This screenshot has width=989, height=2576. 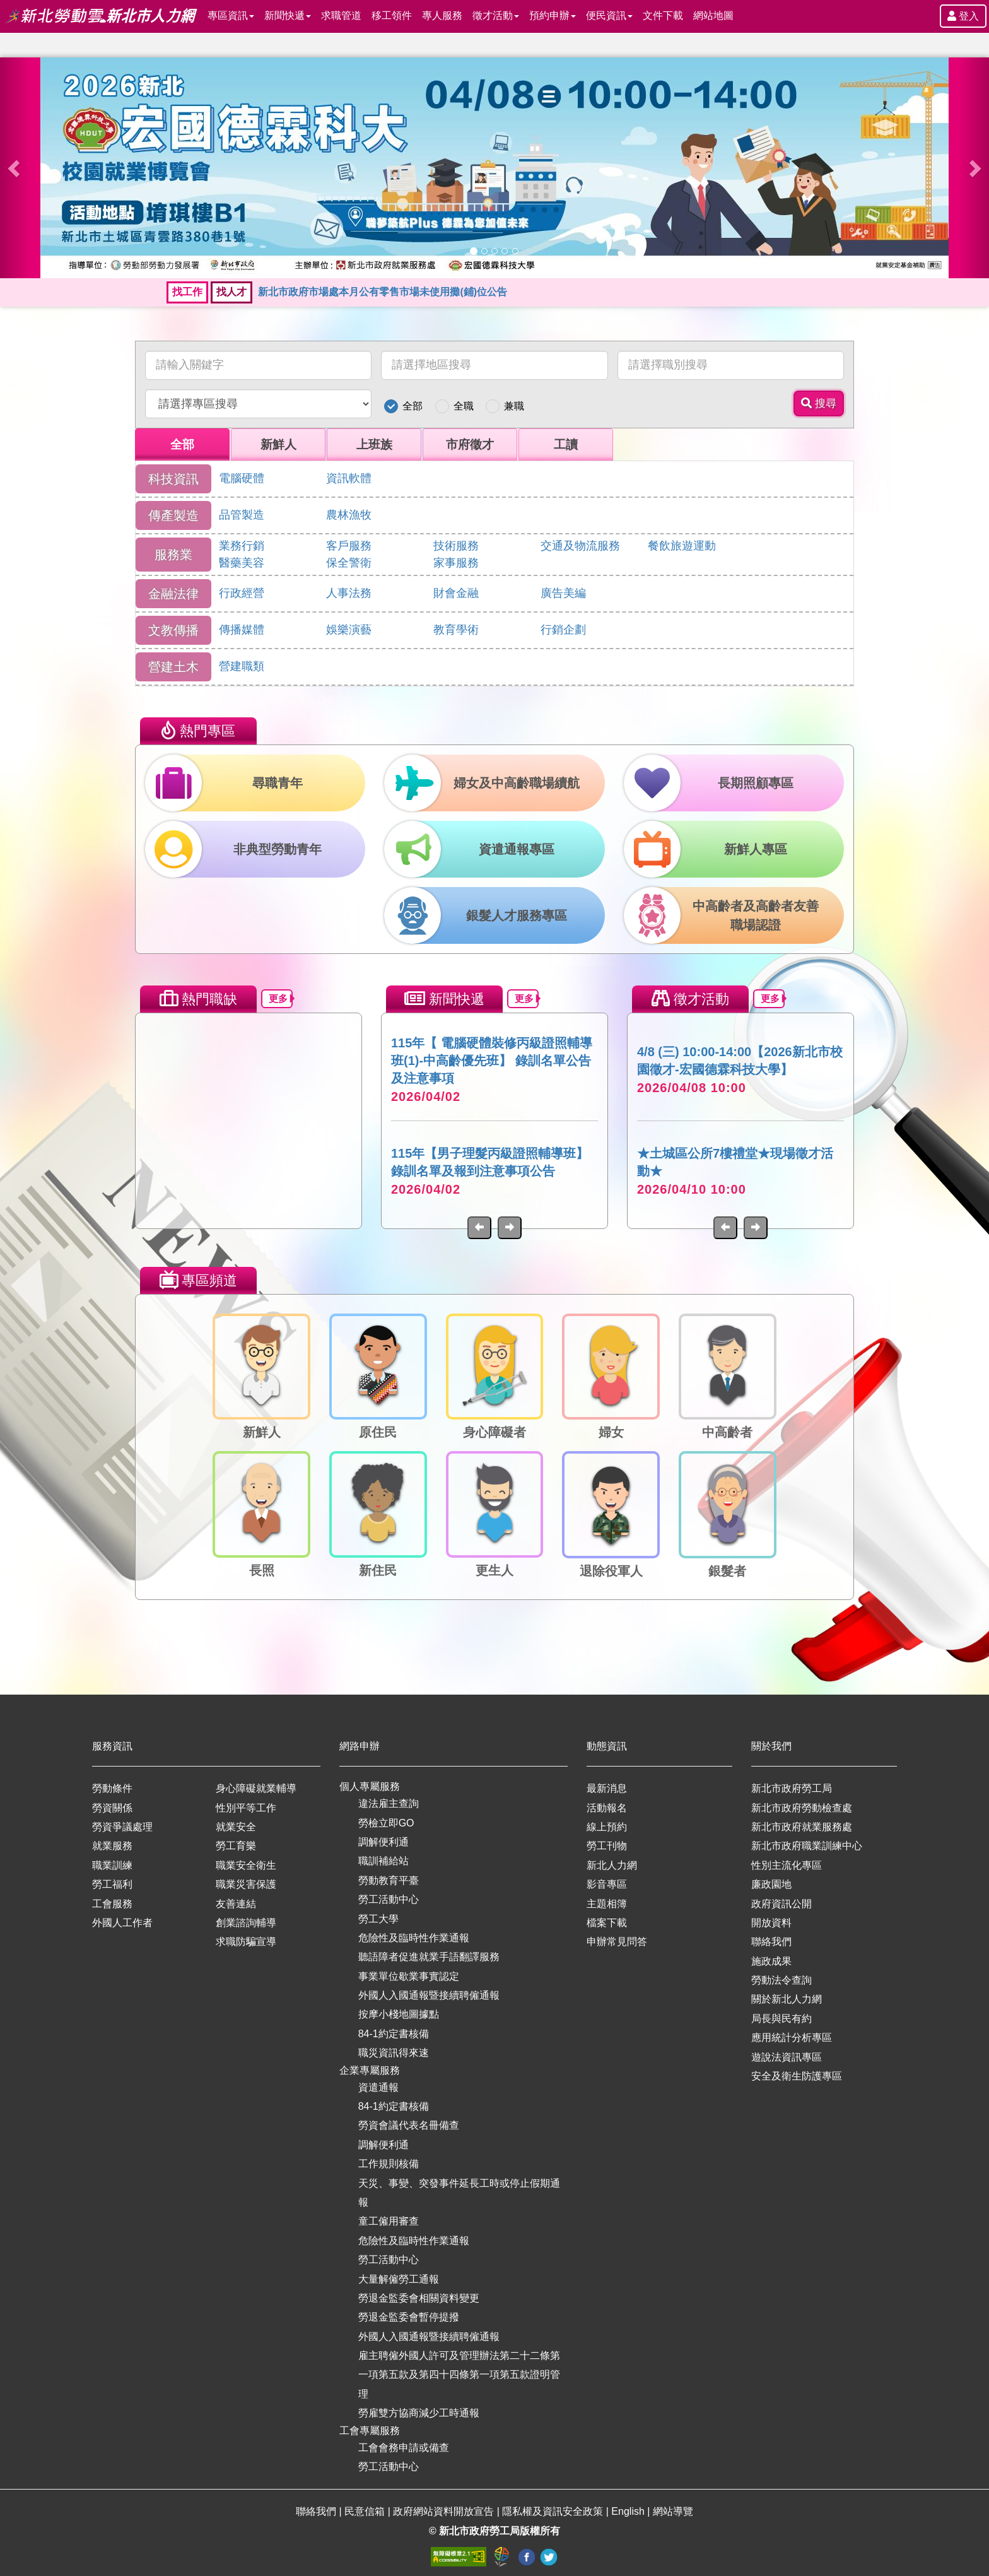 I want to click on 應用統計分析專區, so click(x=791, y=2037).